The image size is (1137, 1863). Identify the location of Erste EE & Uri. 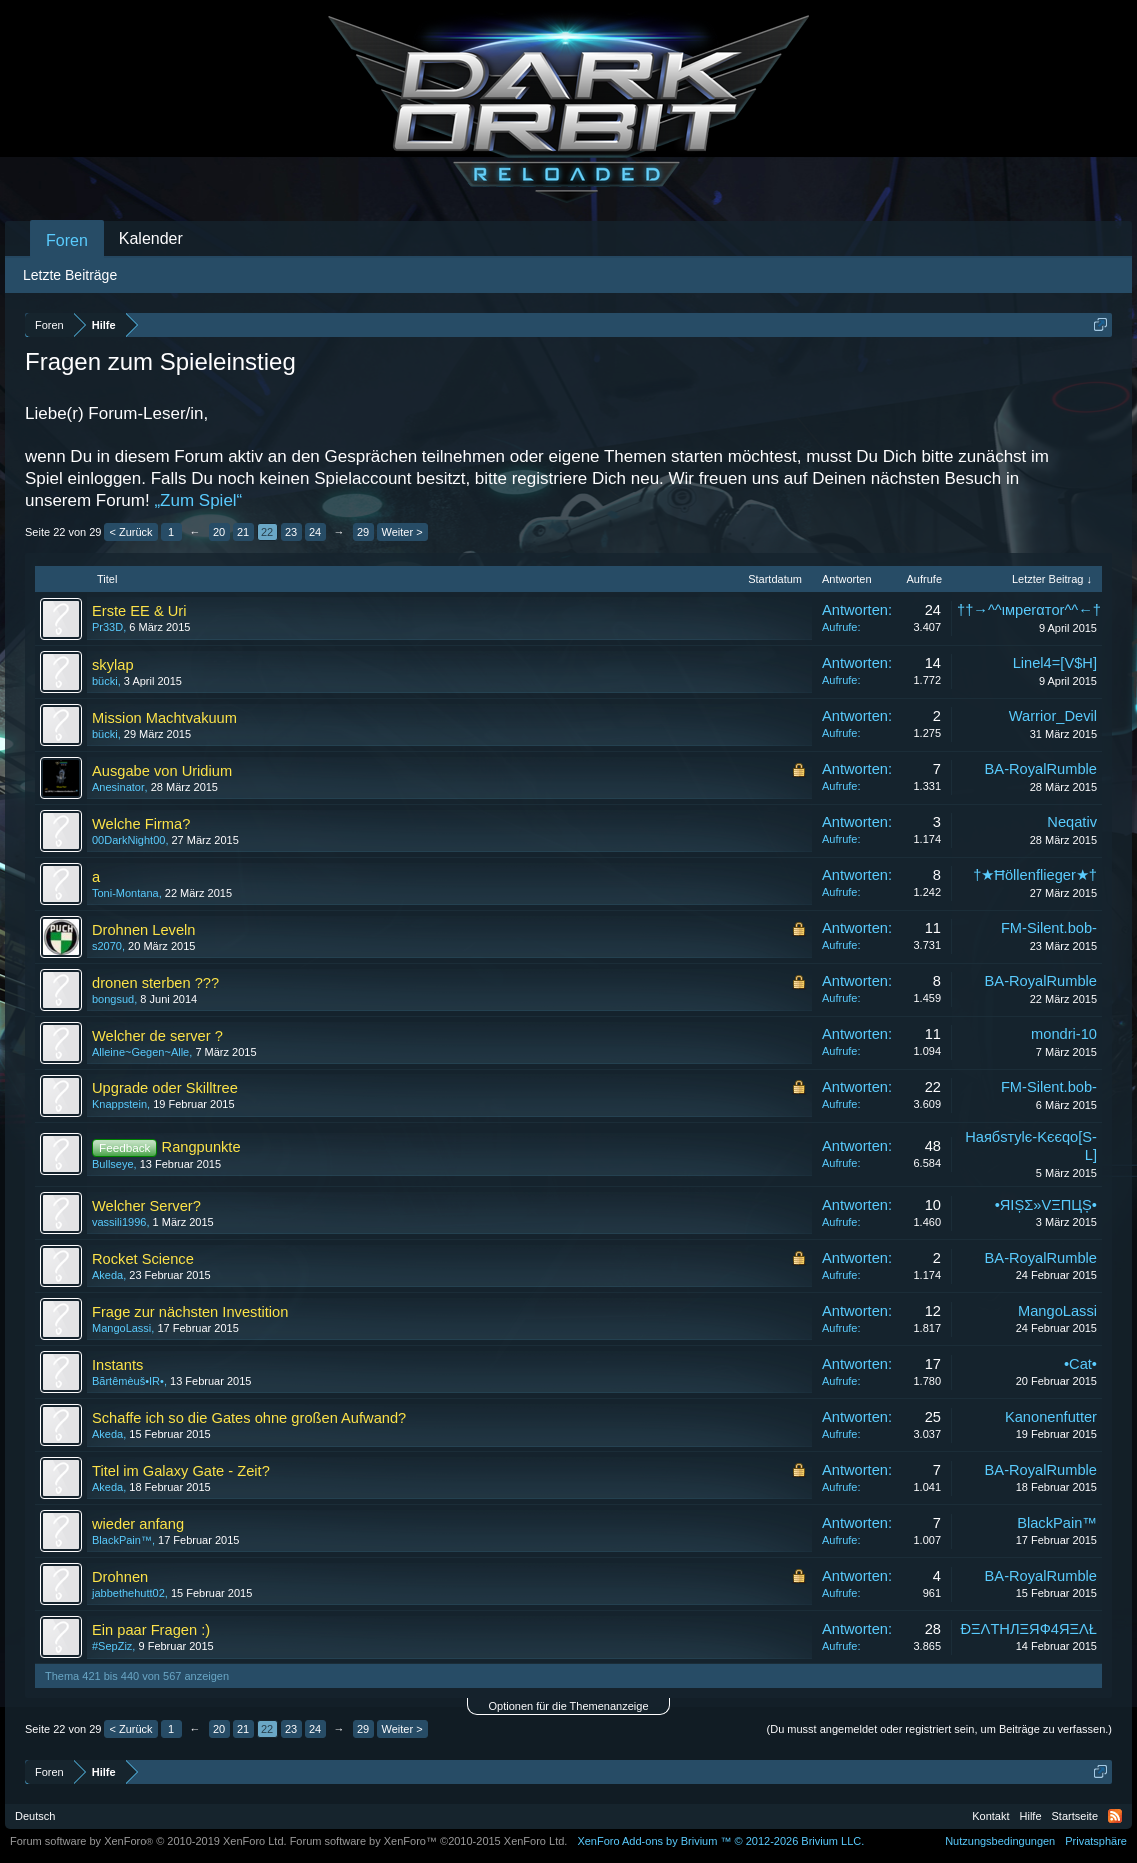
(139, 611).